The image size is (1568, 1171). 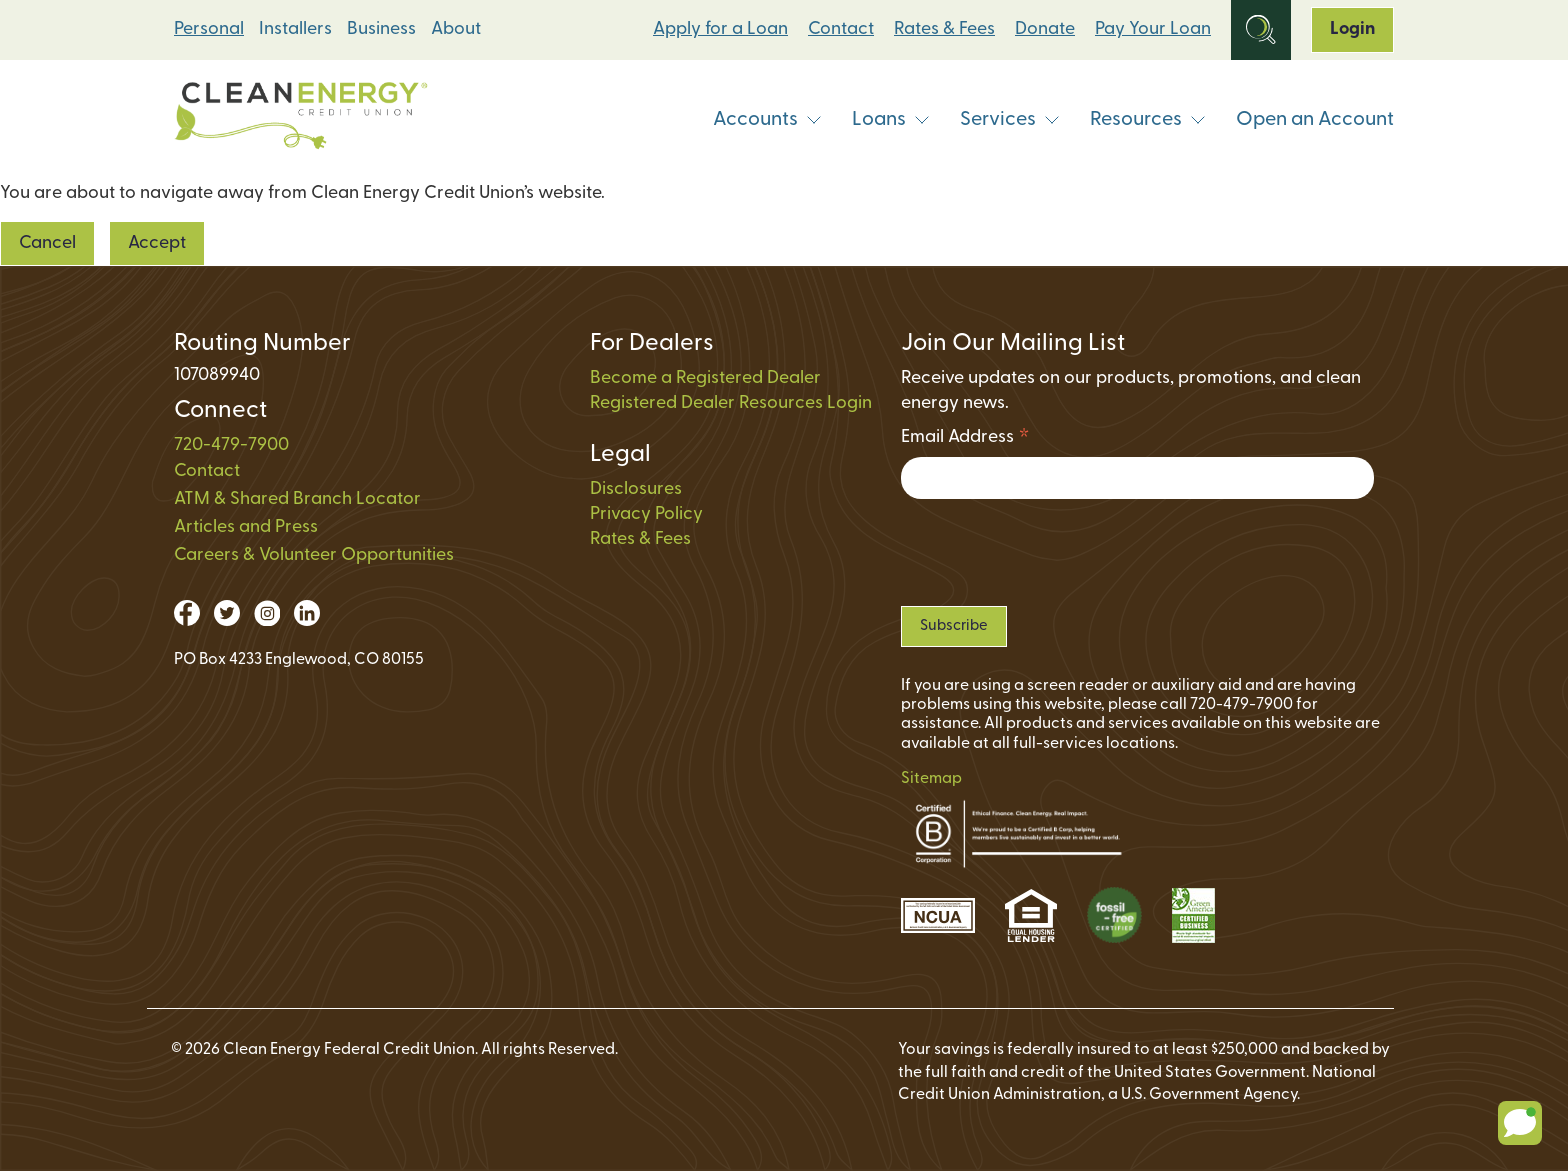 I want to click on [presentation], so click(x=1053, y=552).